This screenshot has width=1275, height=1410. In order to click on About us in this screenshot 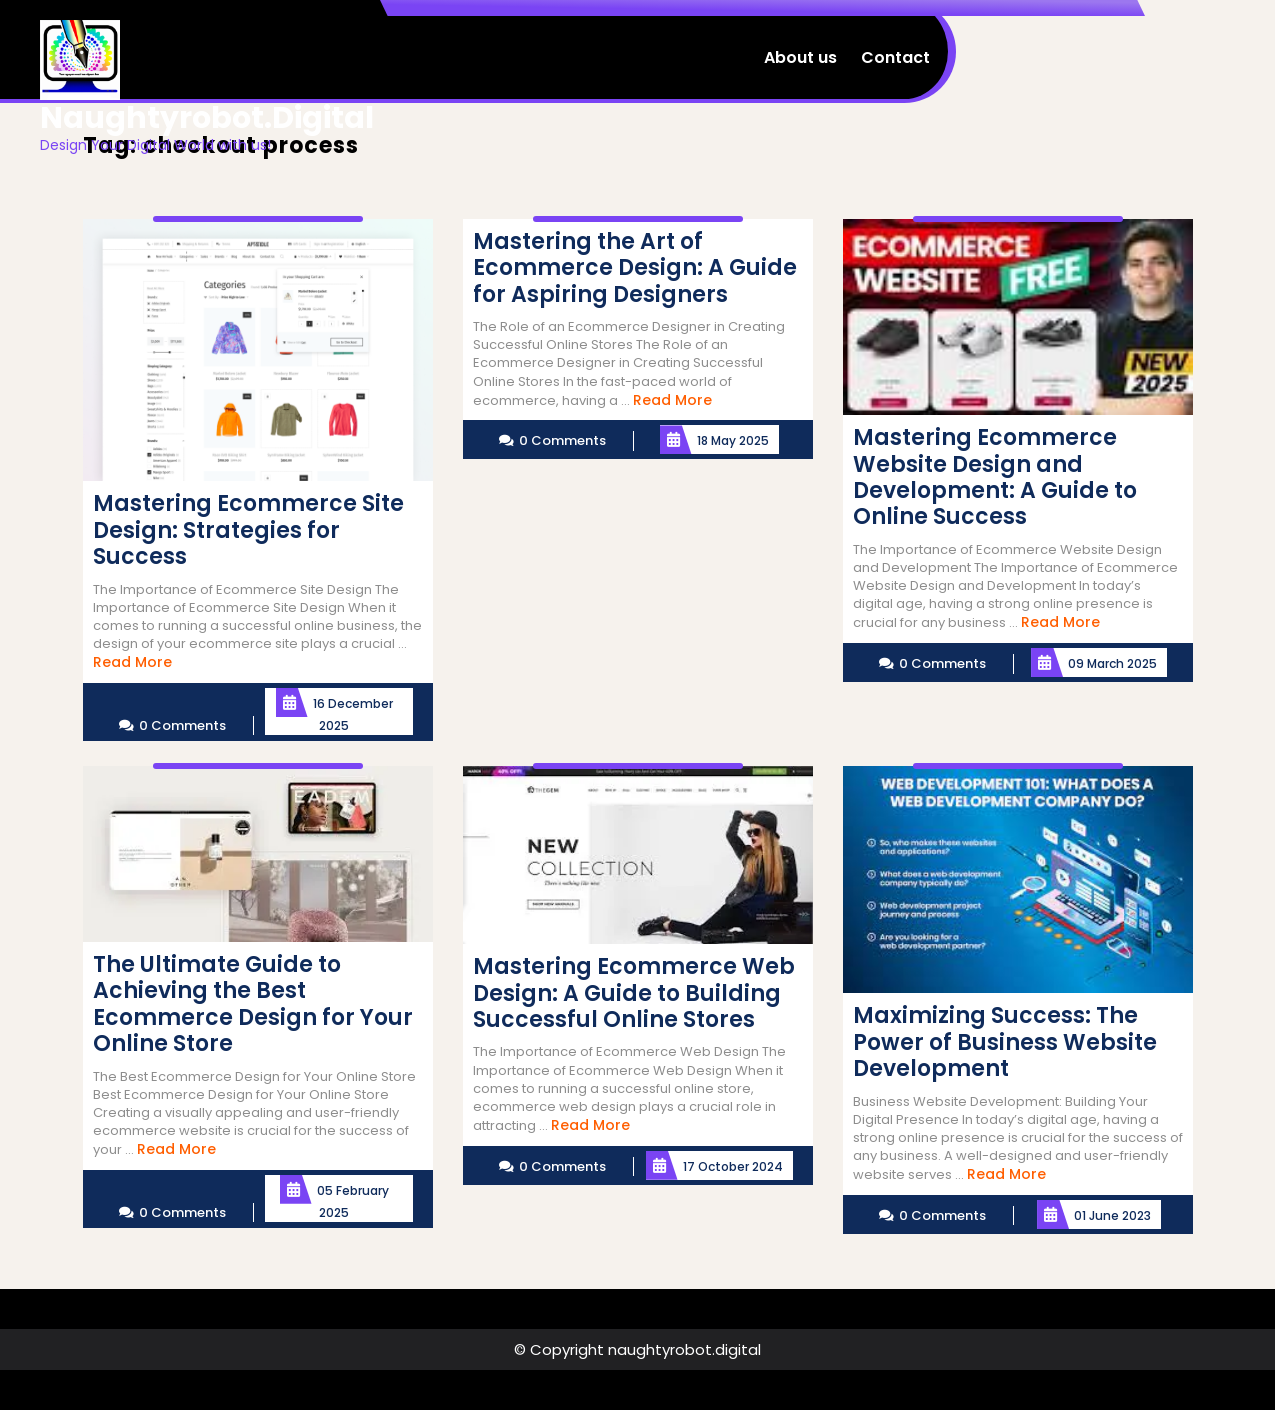, I will do `click(800, 57)`.